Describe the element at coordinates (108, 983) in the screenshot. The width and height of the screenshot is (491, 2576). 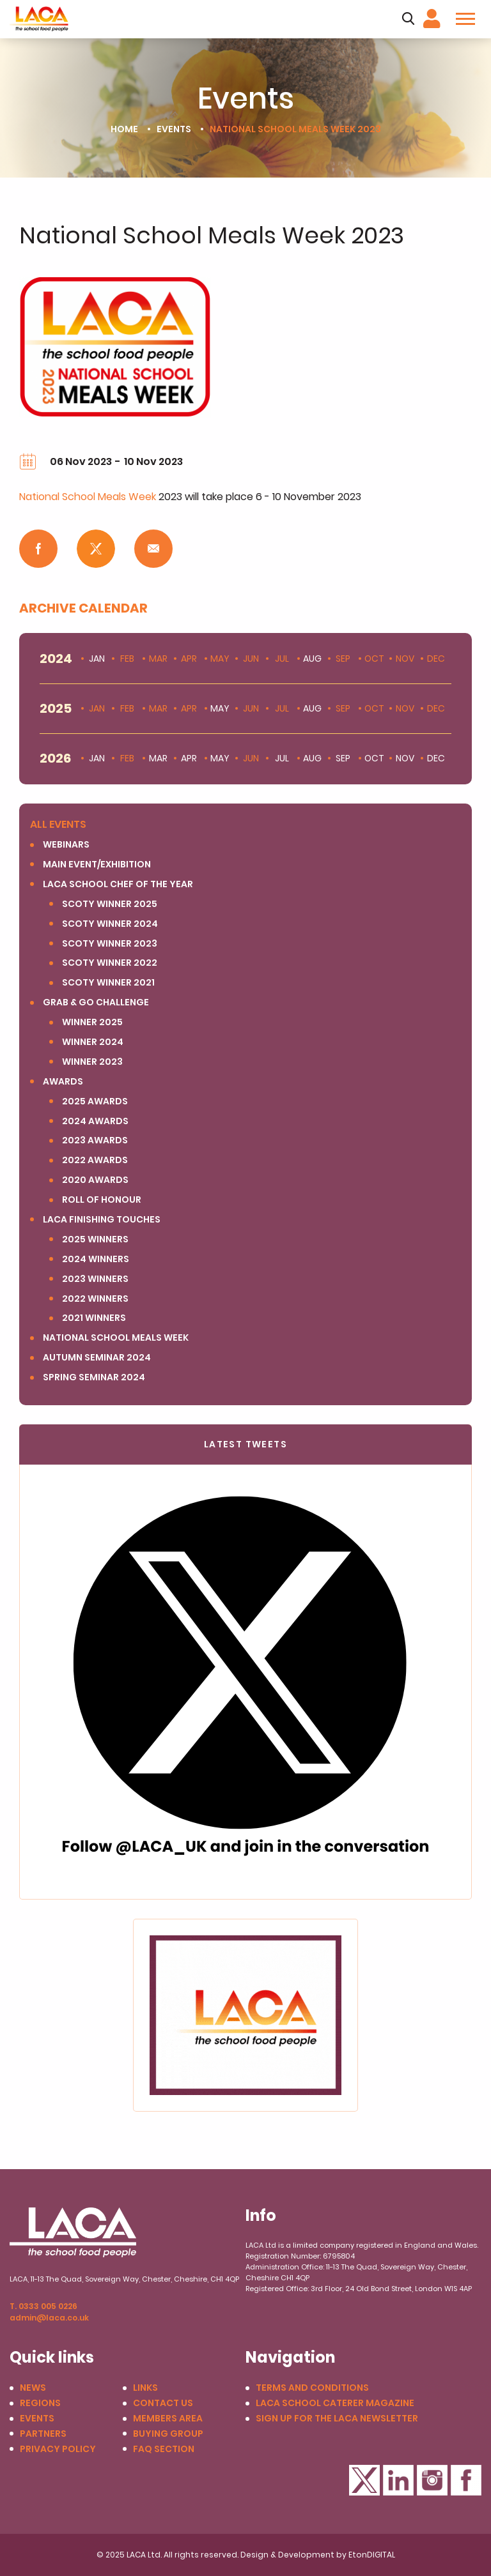
I see `SCOTY Winner 2021` at that location.